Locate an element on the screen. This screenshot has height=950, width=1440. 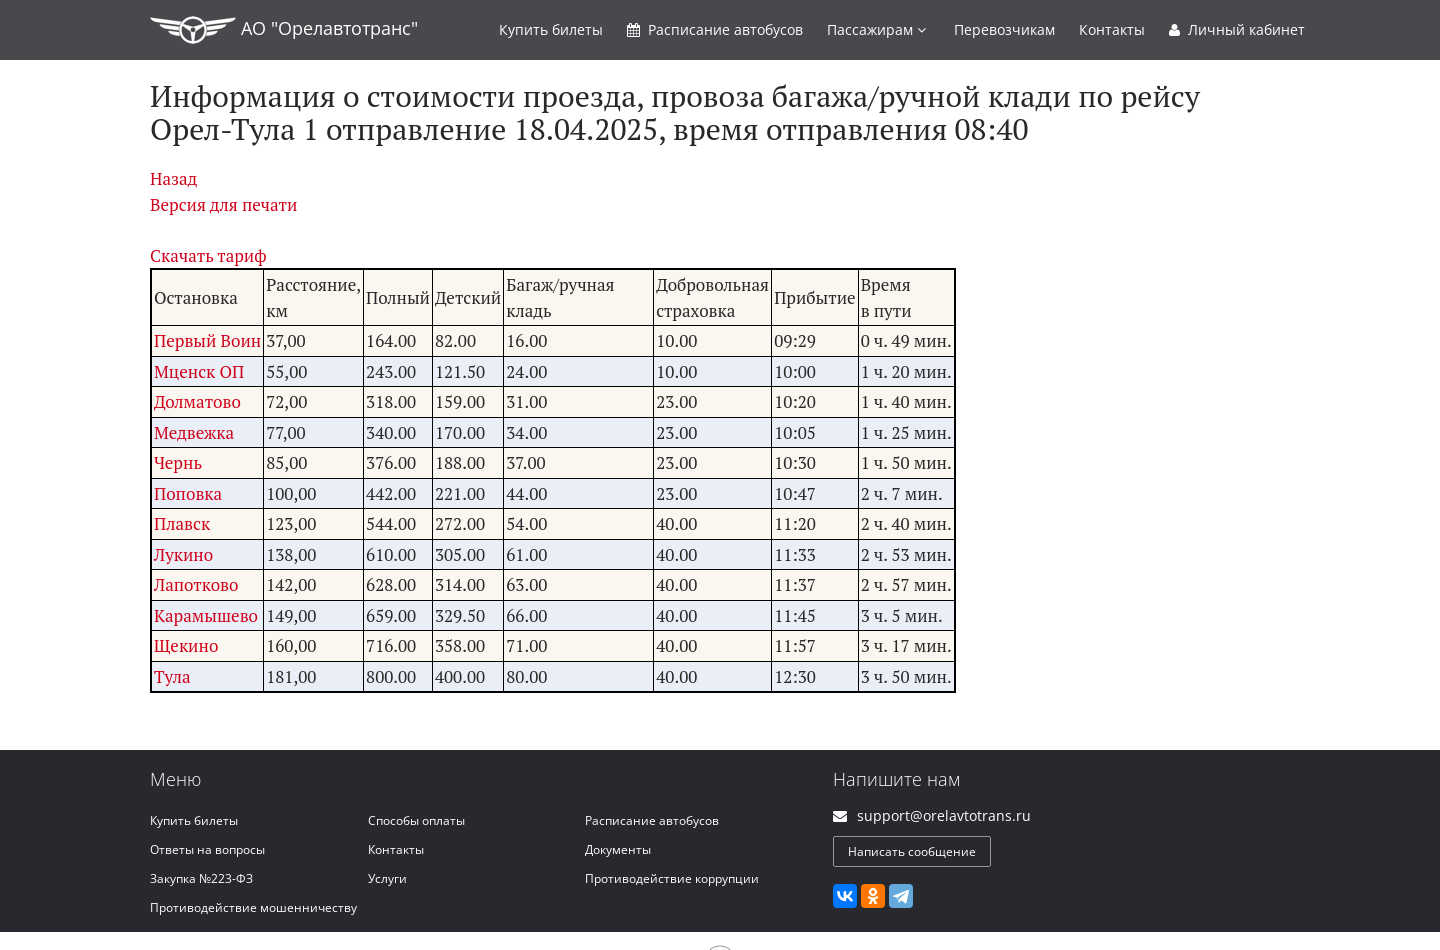
АО "Орелавтотранс" is located at coordinates (284, 30).